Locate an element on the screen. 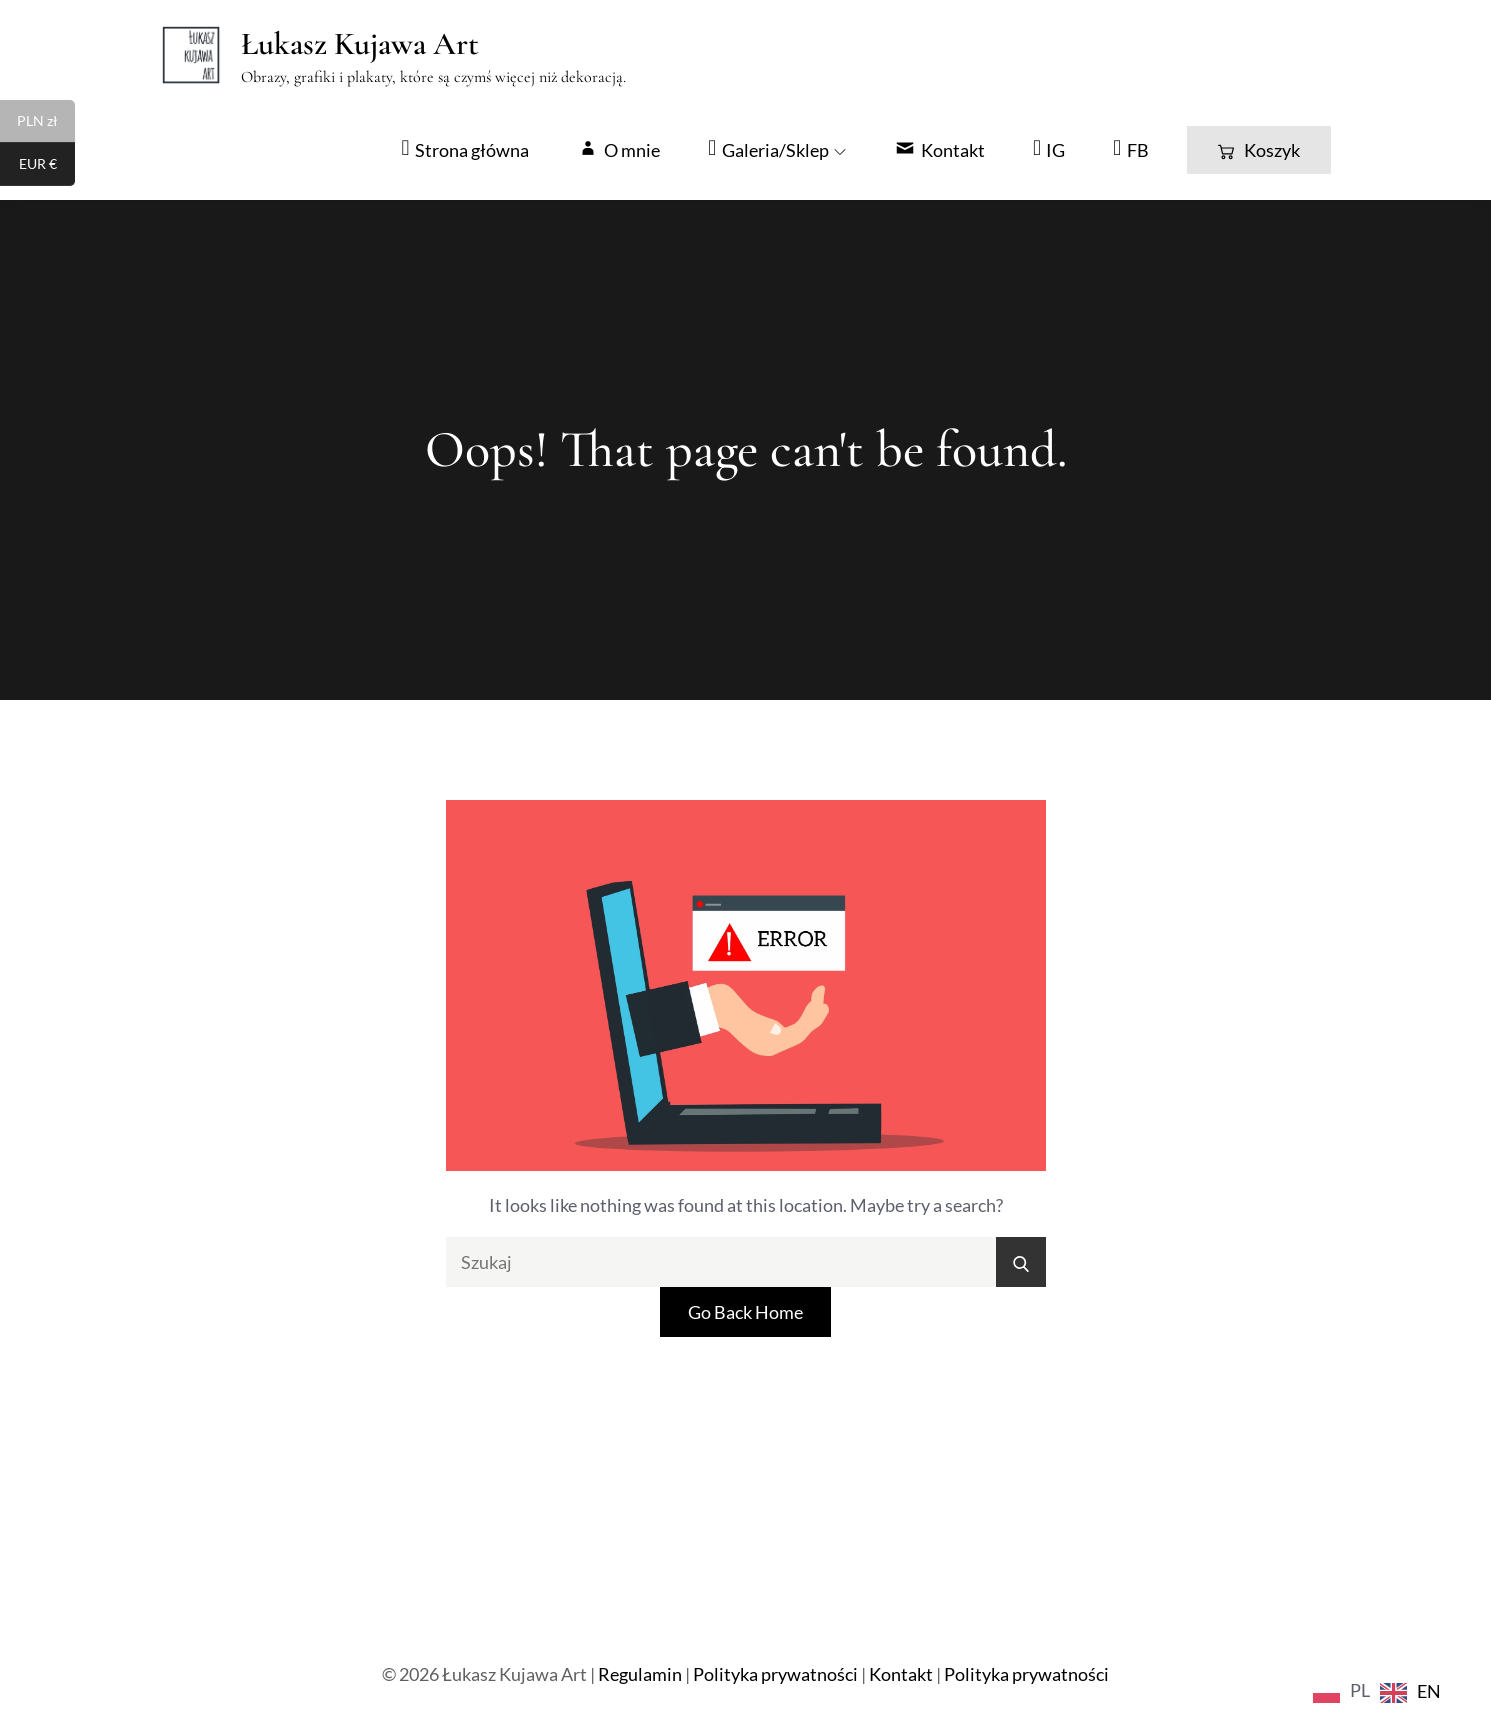 This screenshot has height=1710, width=1491. [option] is located at coordinates (1410, 1692).